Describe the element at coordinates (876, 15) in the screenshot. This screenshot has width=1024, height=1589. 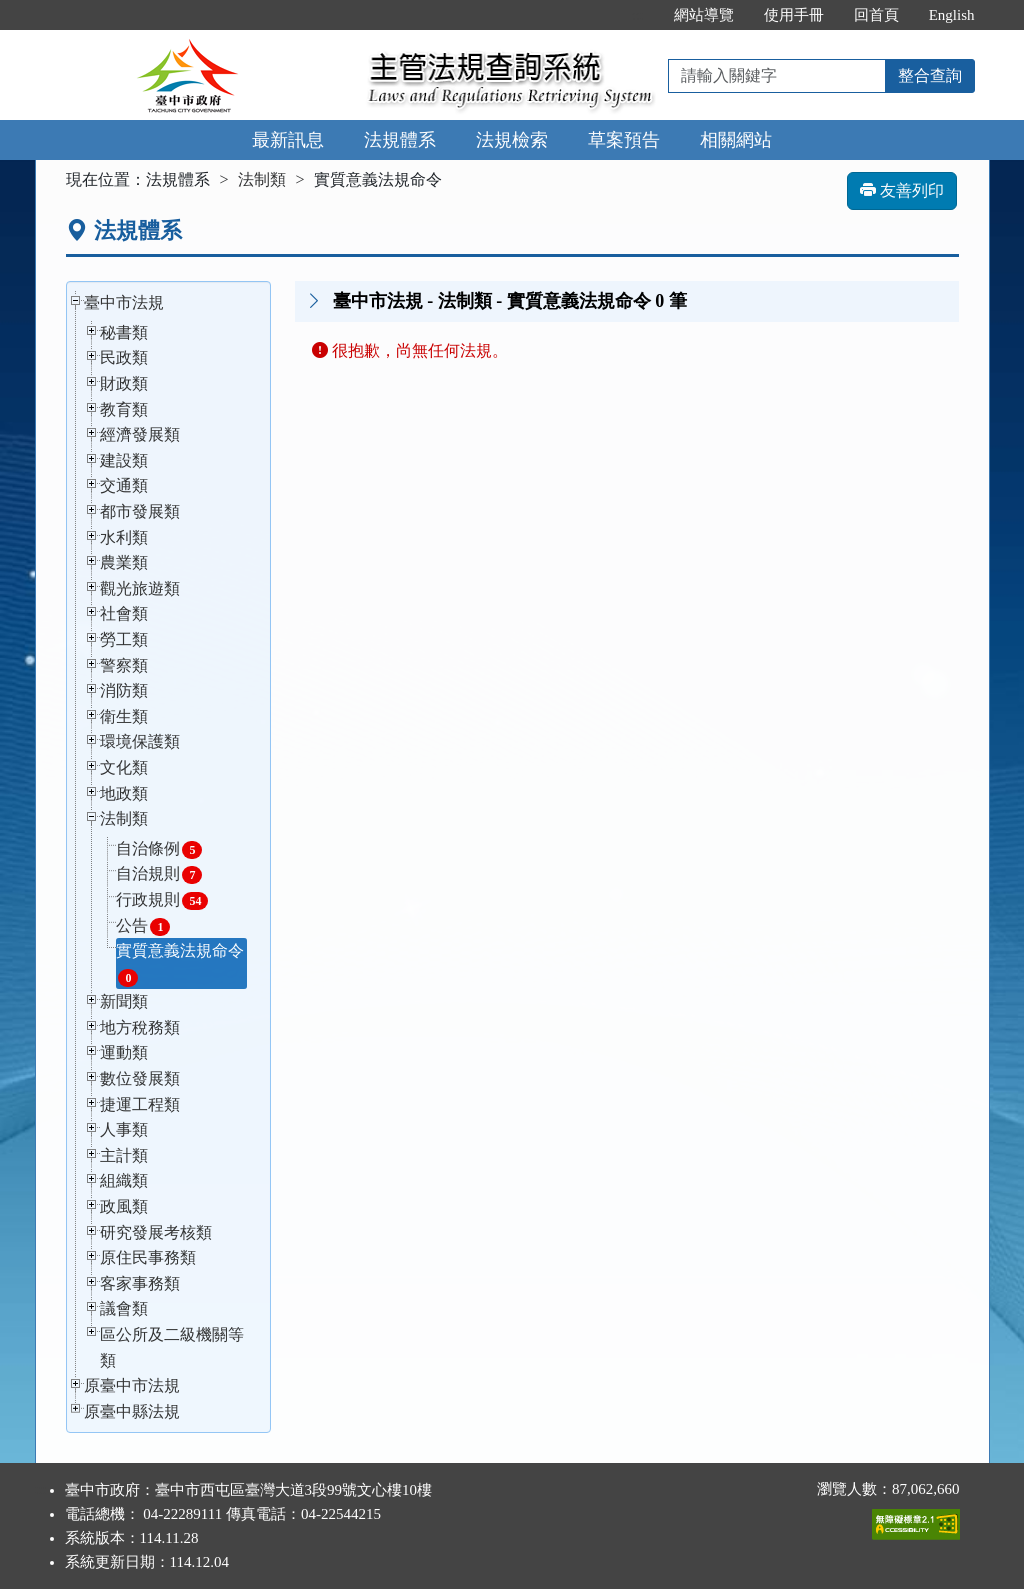
I see `回首頁` at that location.